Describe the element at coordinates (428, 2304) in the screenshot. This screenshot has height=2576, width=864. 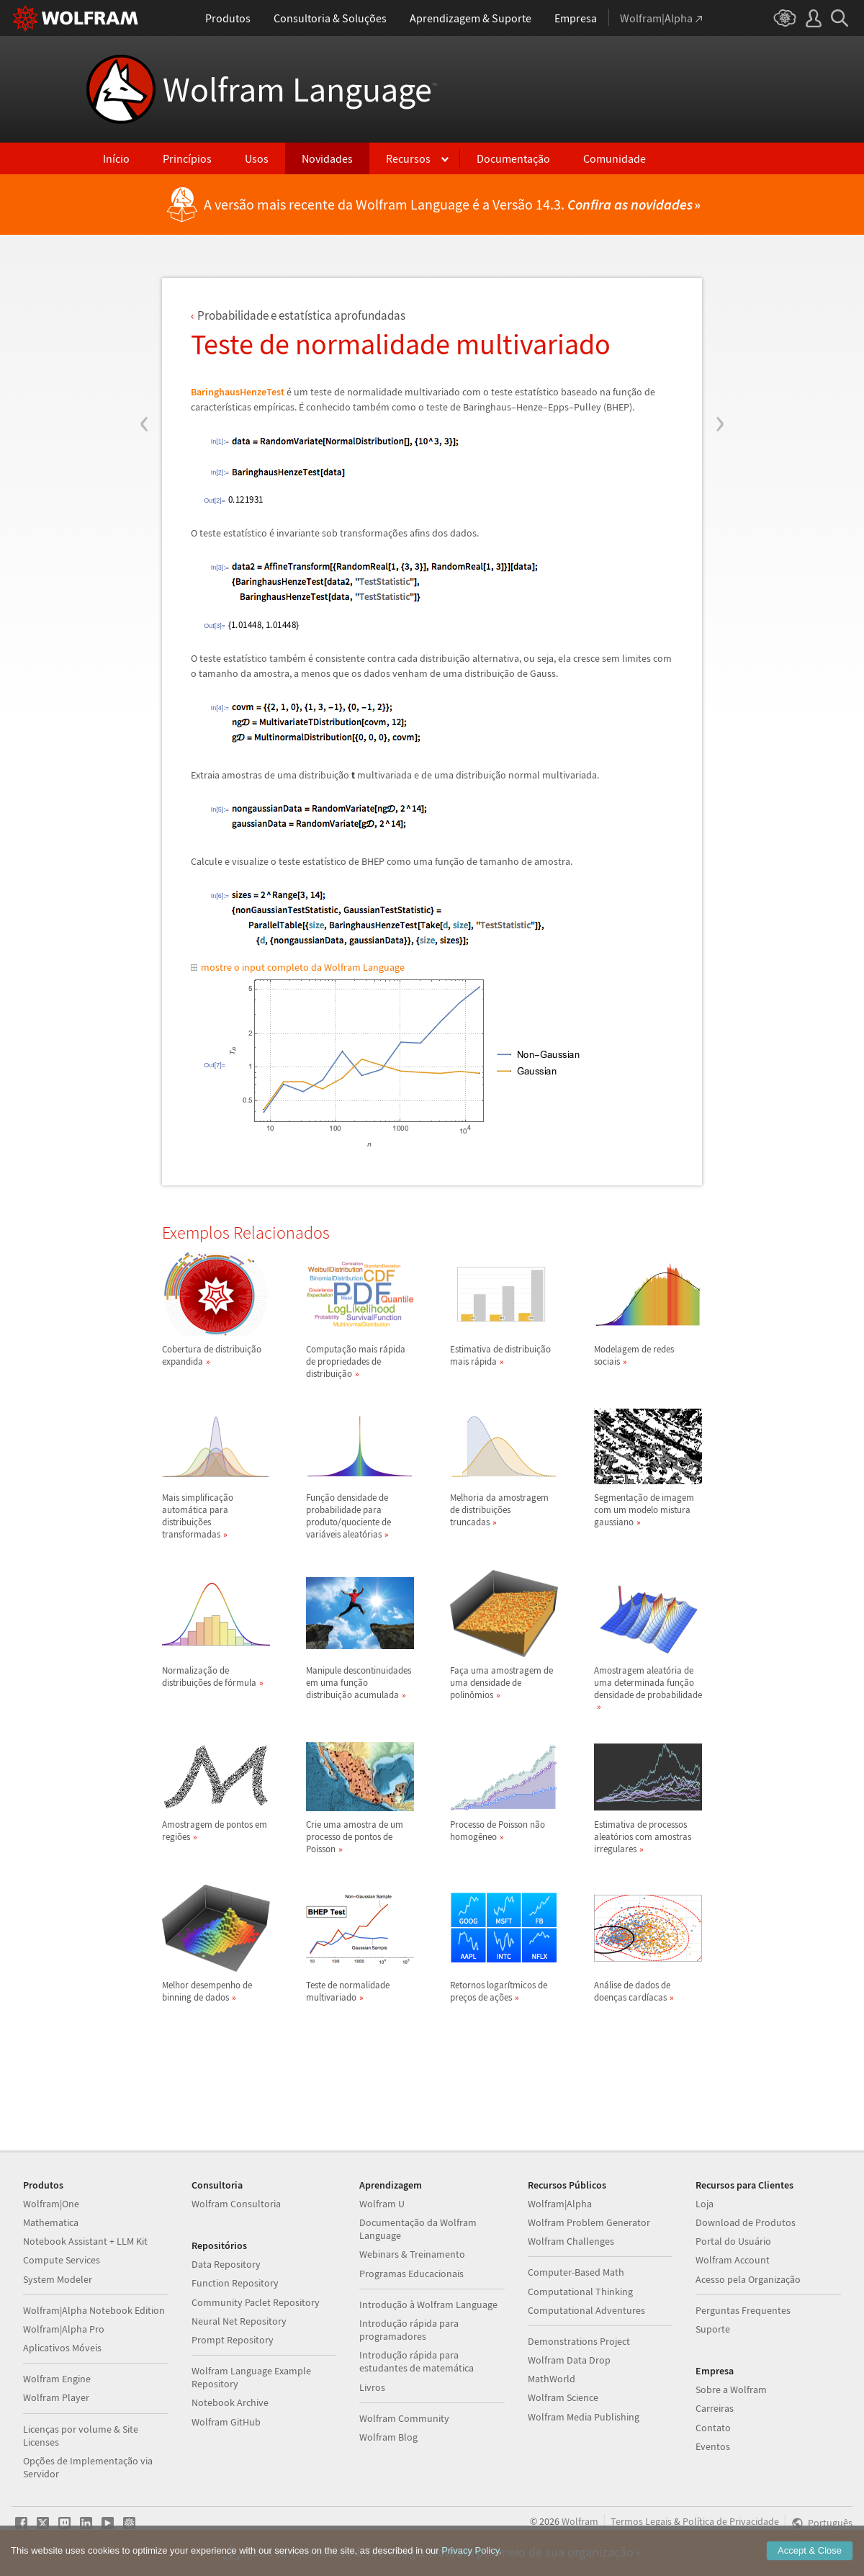
I see `Introdução à Wolfram Language` at that location.